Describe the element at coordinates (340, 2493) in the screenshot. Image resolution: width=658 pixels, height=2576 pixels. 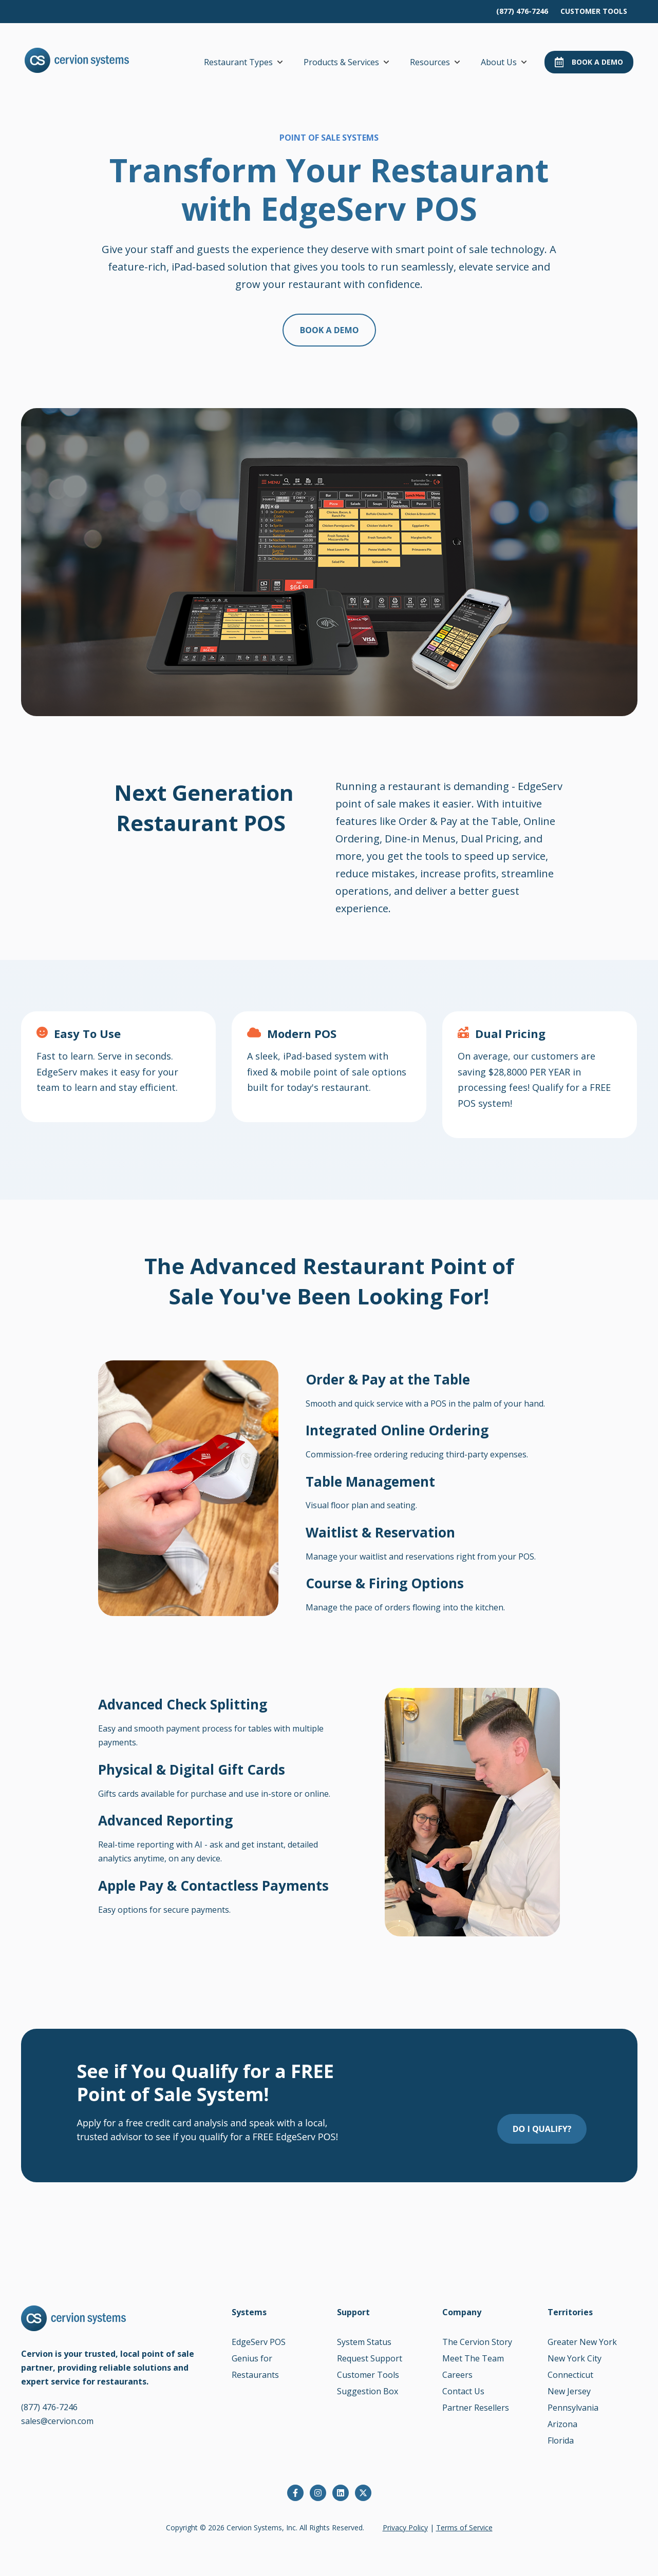
I see `[Follow us on LinkedIn]` at that location.